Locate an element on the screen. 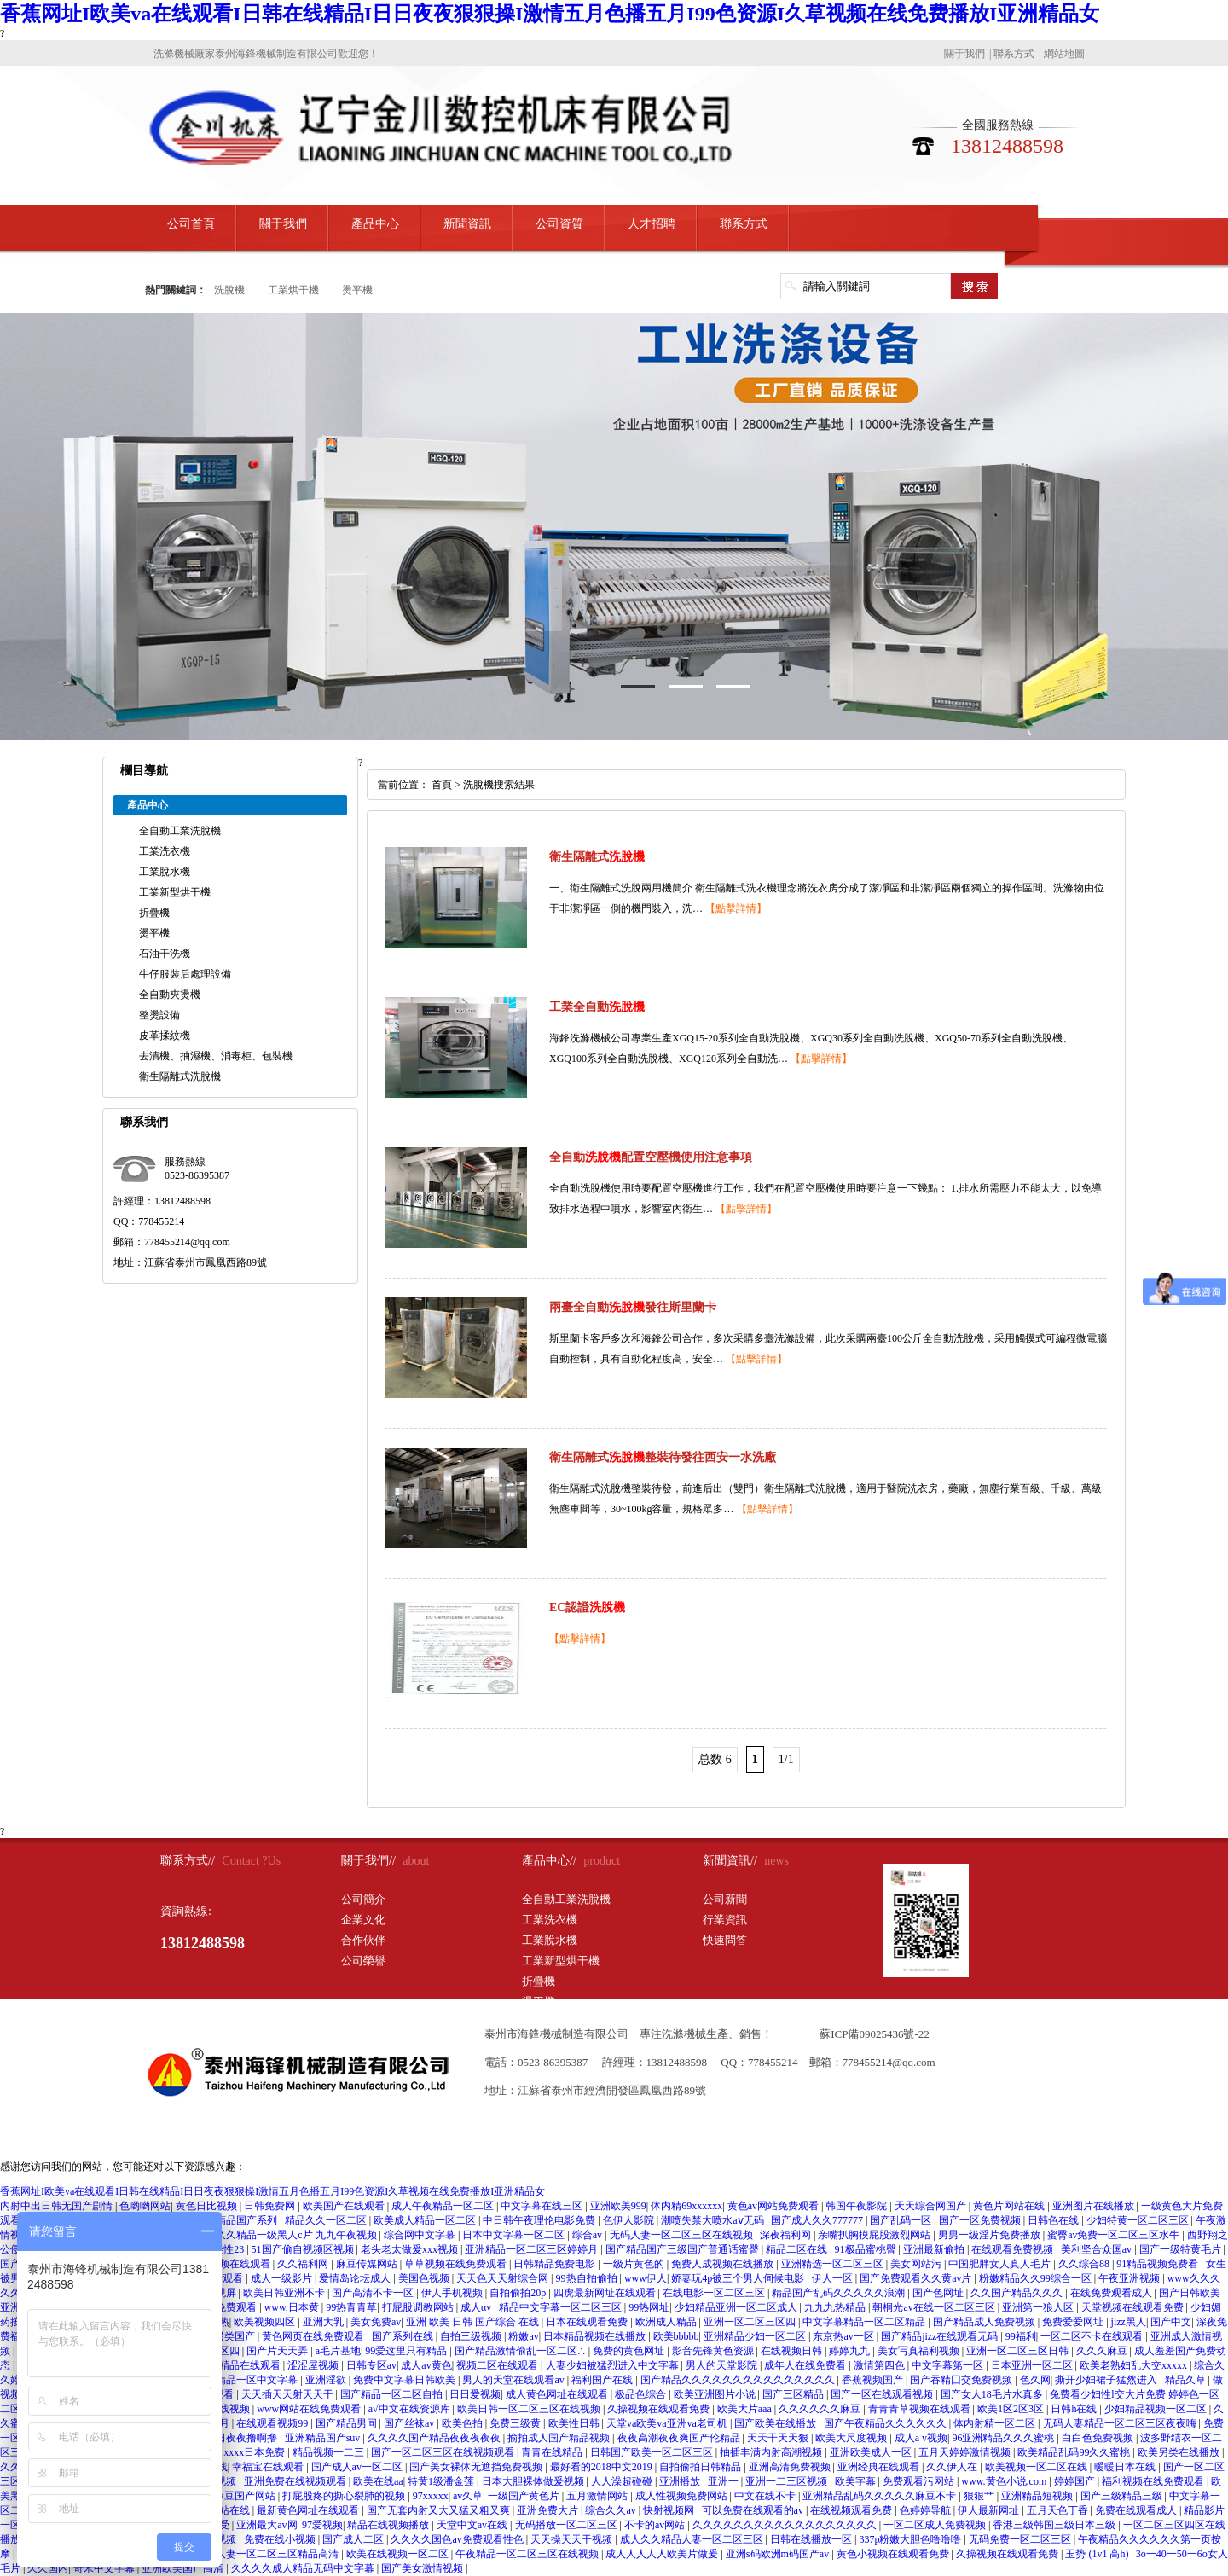 This screenshot has height=2576, width=1228. 欧美大尺度视频 is located at coordinates (852, 2438).